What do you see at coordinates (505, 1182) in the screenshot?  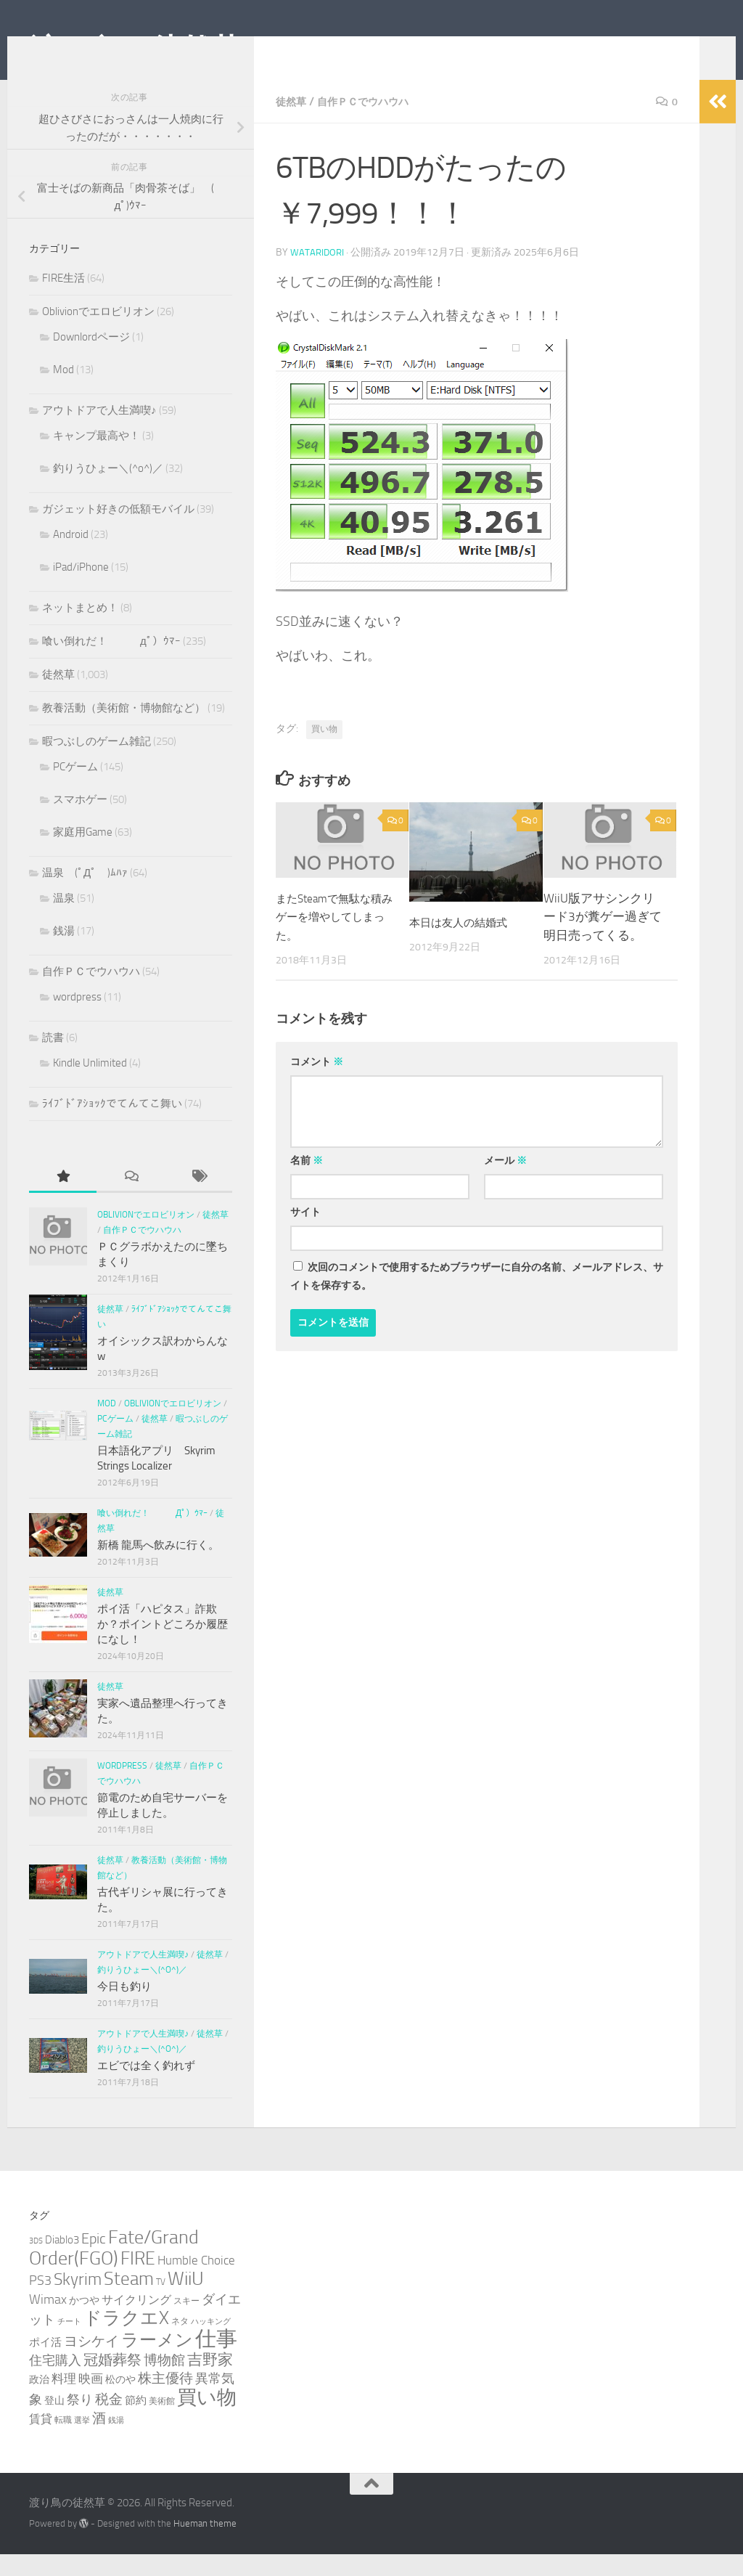 I see `メール` at bounding box center [505, 1182].